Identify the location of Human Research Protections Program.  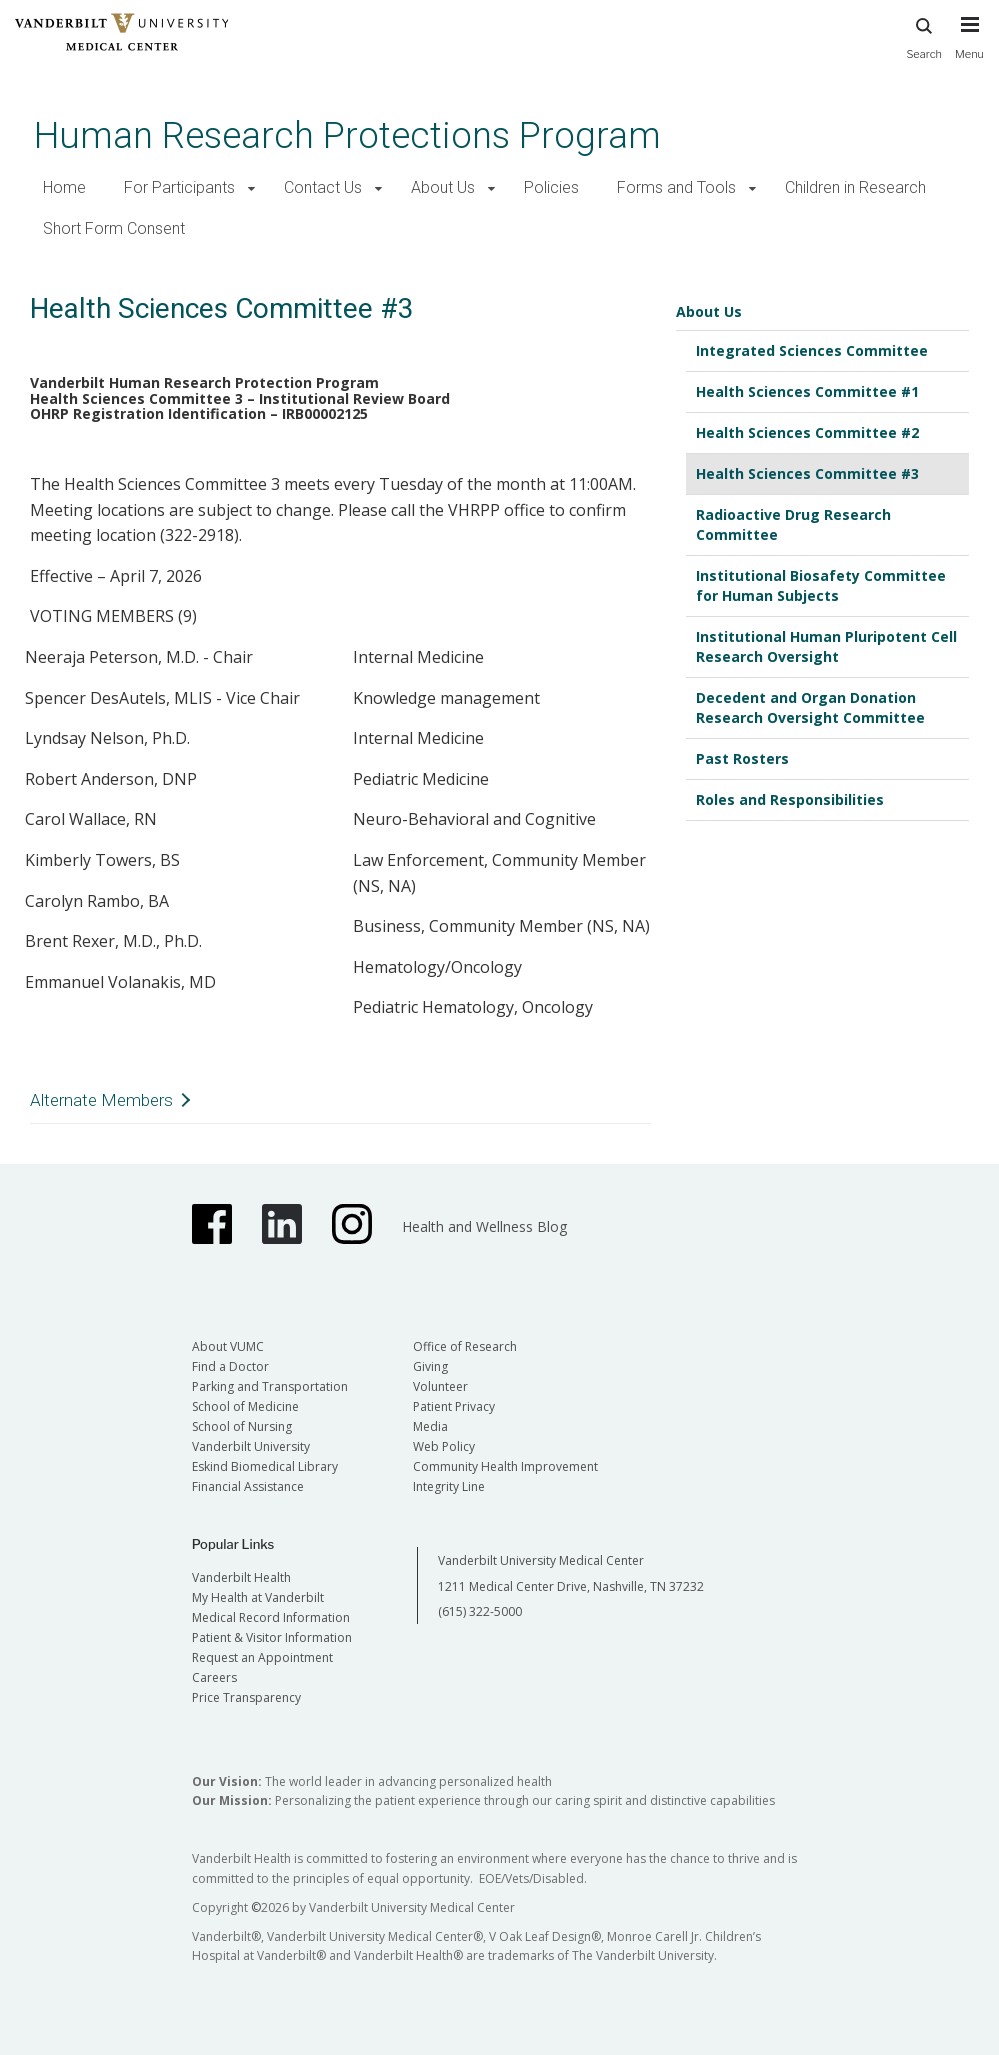
(347, 135).